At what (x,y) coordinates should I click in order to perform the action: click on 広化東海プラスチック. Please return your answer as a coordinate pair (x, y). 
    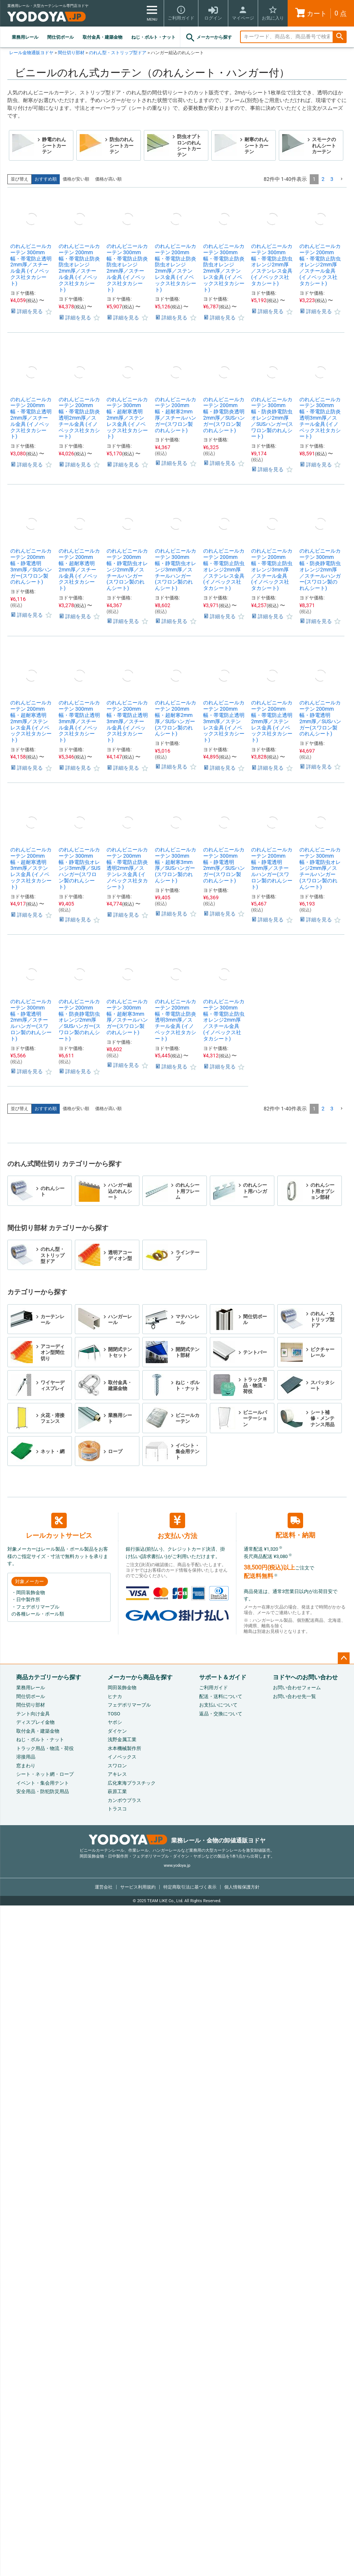
    Looking at the image, I should click on (132, 1783).